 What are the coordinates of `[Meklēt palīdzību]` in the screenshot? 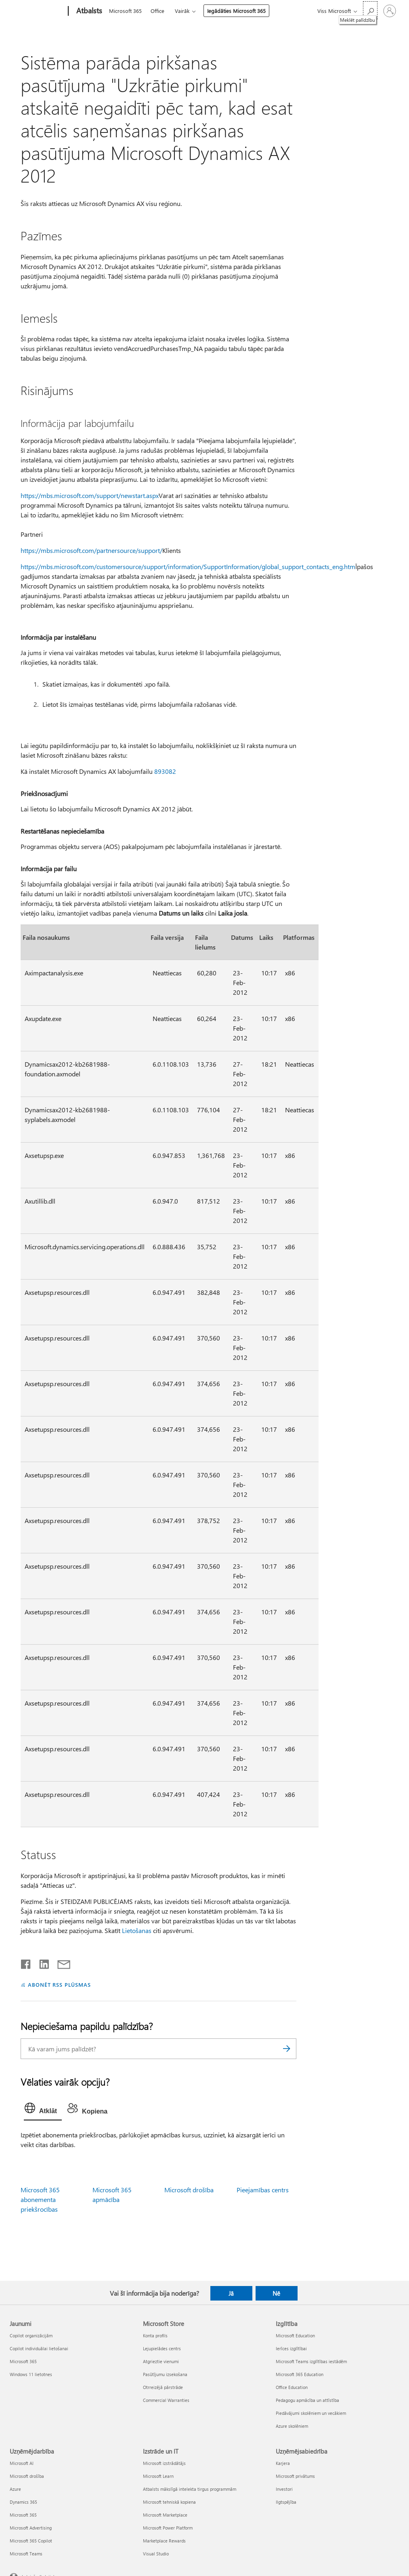 It's located at (370, 10).